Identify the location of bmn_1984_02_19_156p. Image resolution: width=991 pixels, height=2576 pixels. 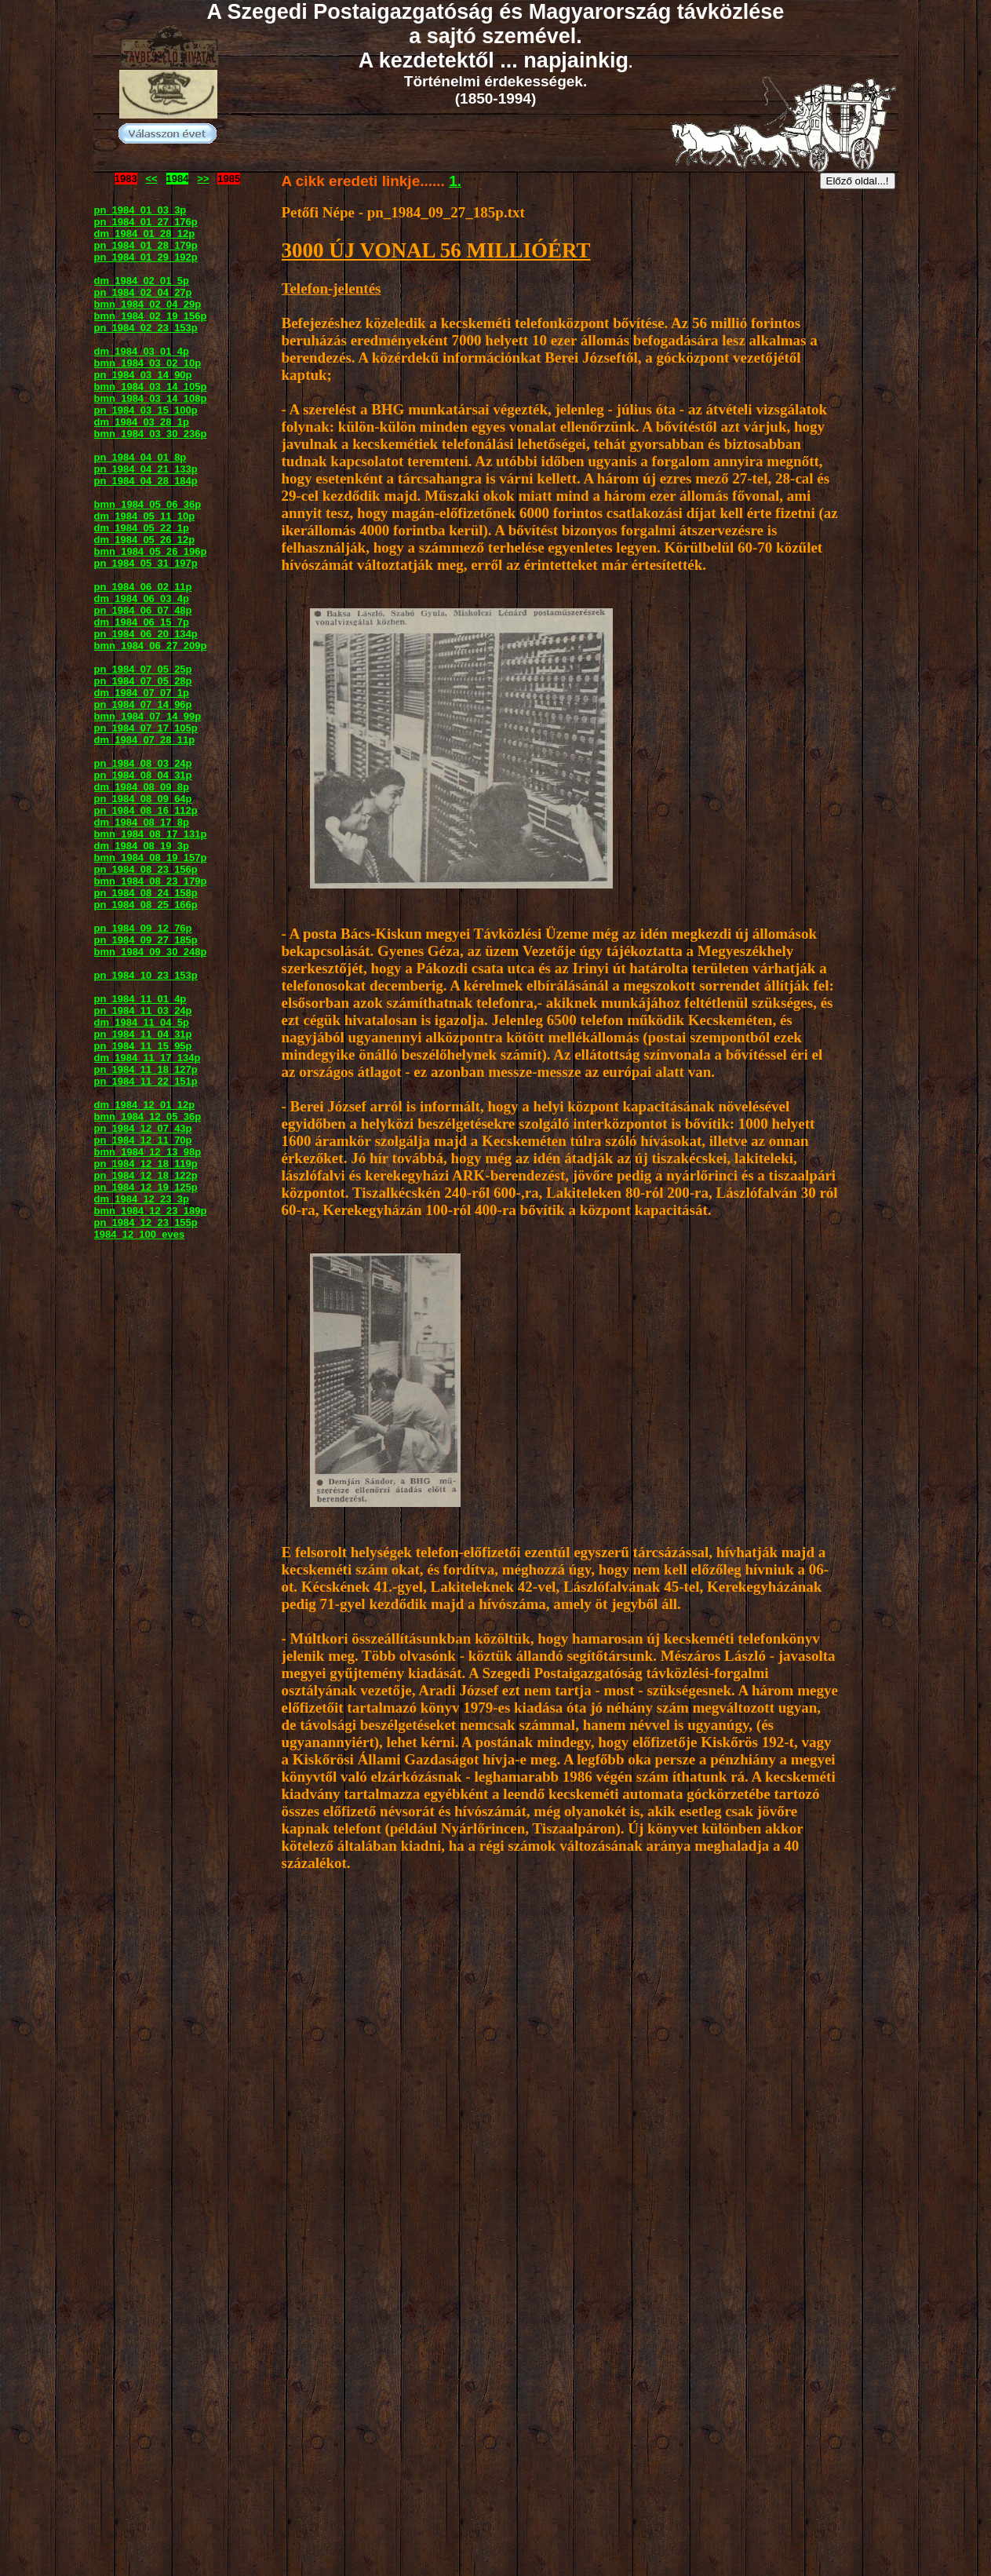
(150, 316).